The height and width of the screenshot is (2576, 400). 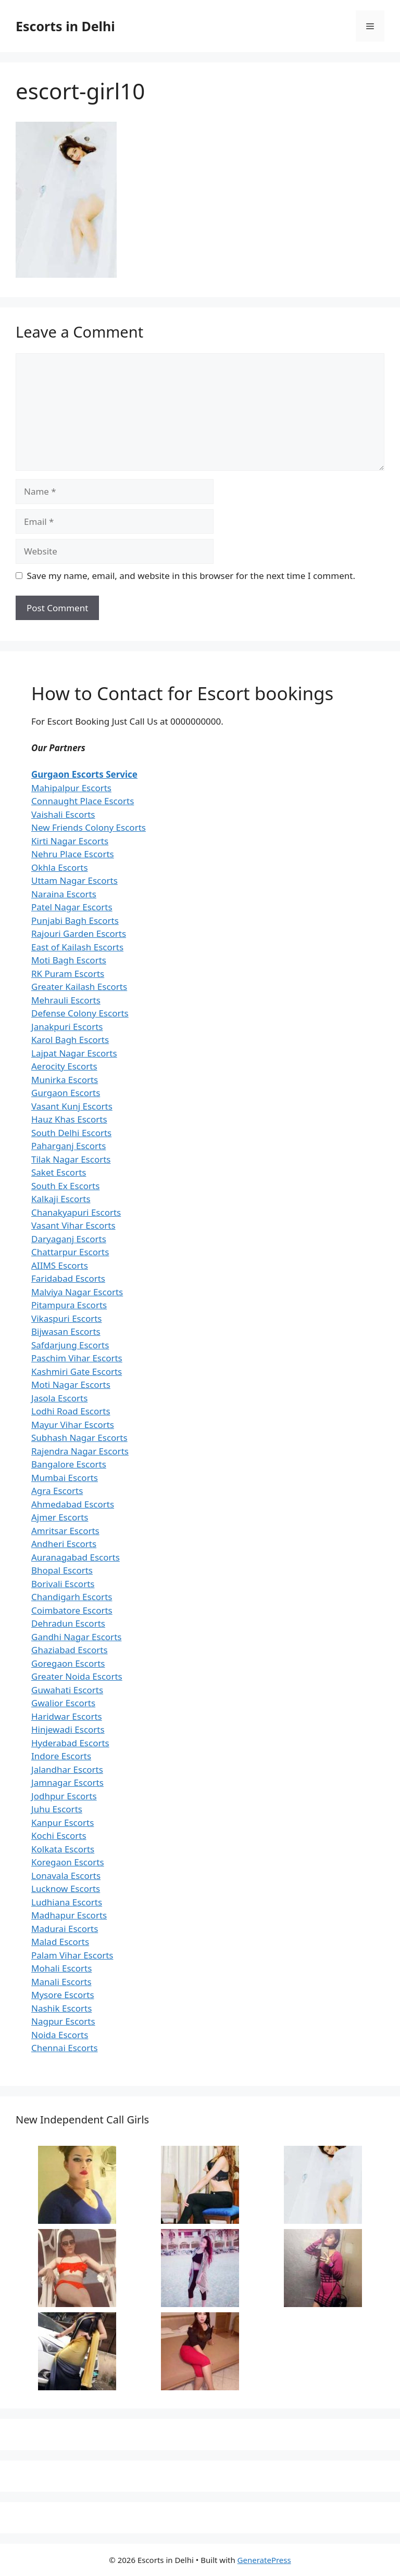 What do you see at coordinates (70, 1252) in the screenshot?
I see `Chattarpur Escorts` at bounding box center [70, 1252].